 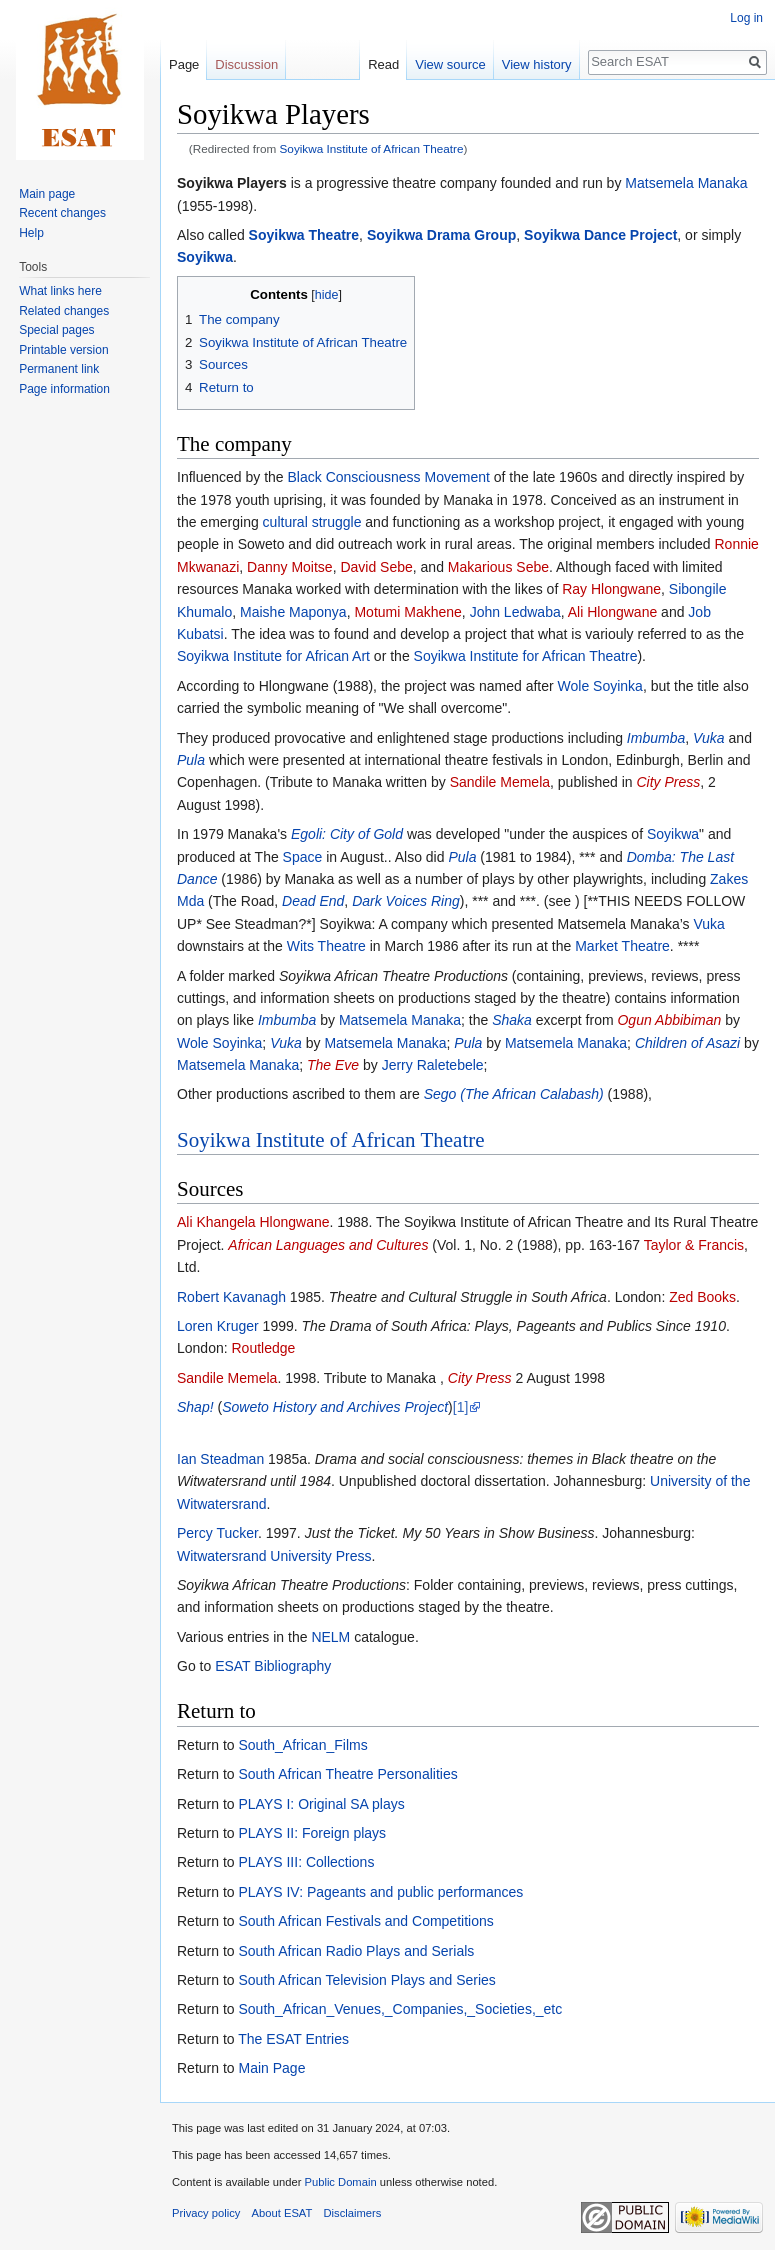 What do you see at coordinates (365, 1921) in the screenshot?
I see `South African Festivals and Competitions` at bounding box center [365, 1921].